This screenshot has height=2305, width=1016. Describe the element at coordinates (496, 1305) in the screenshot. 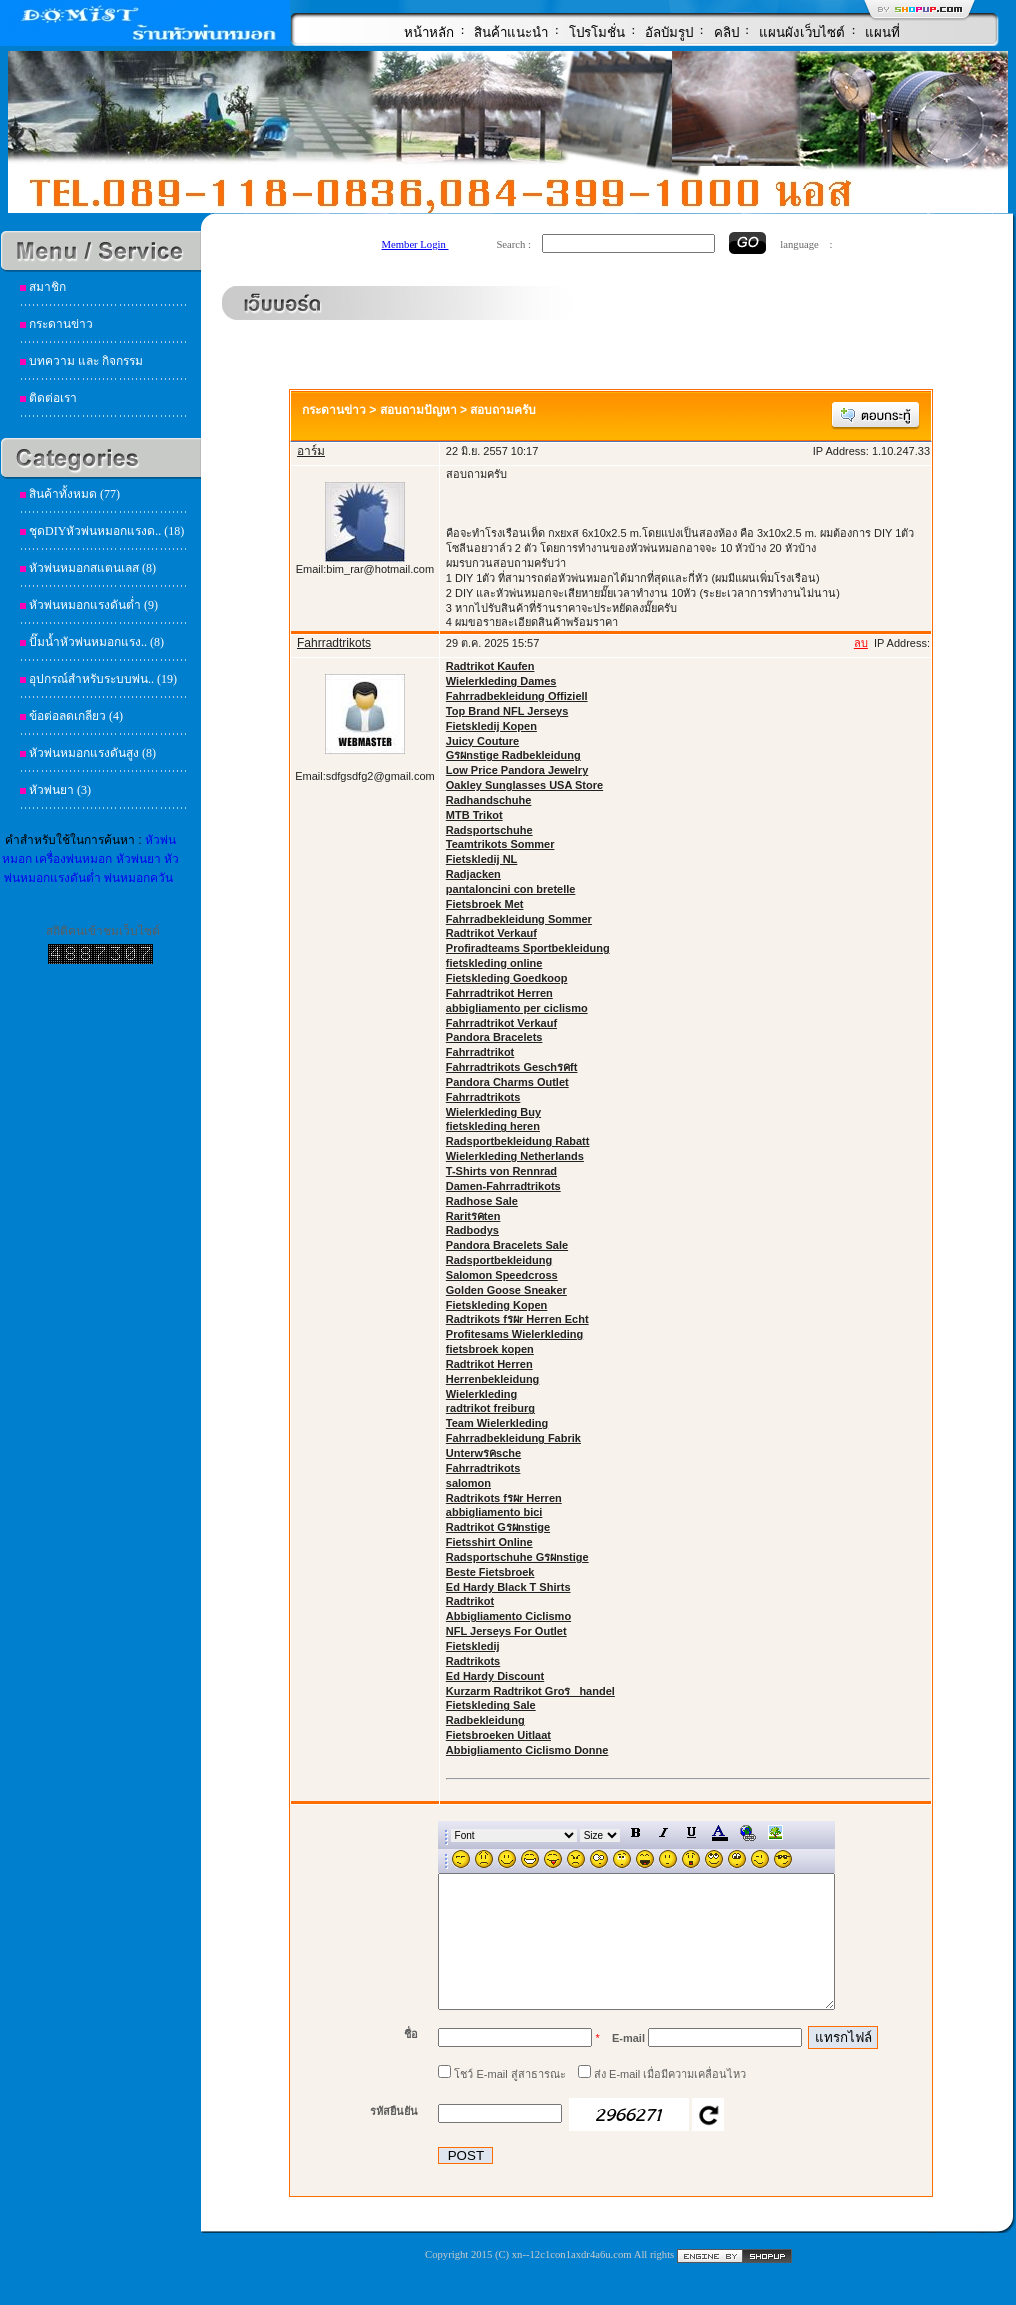

I see `Fietskleding Kopen` at that location.